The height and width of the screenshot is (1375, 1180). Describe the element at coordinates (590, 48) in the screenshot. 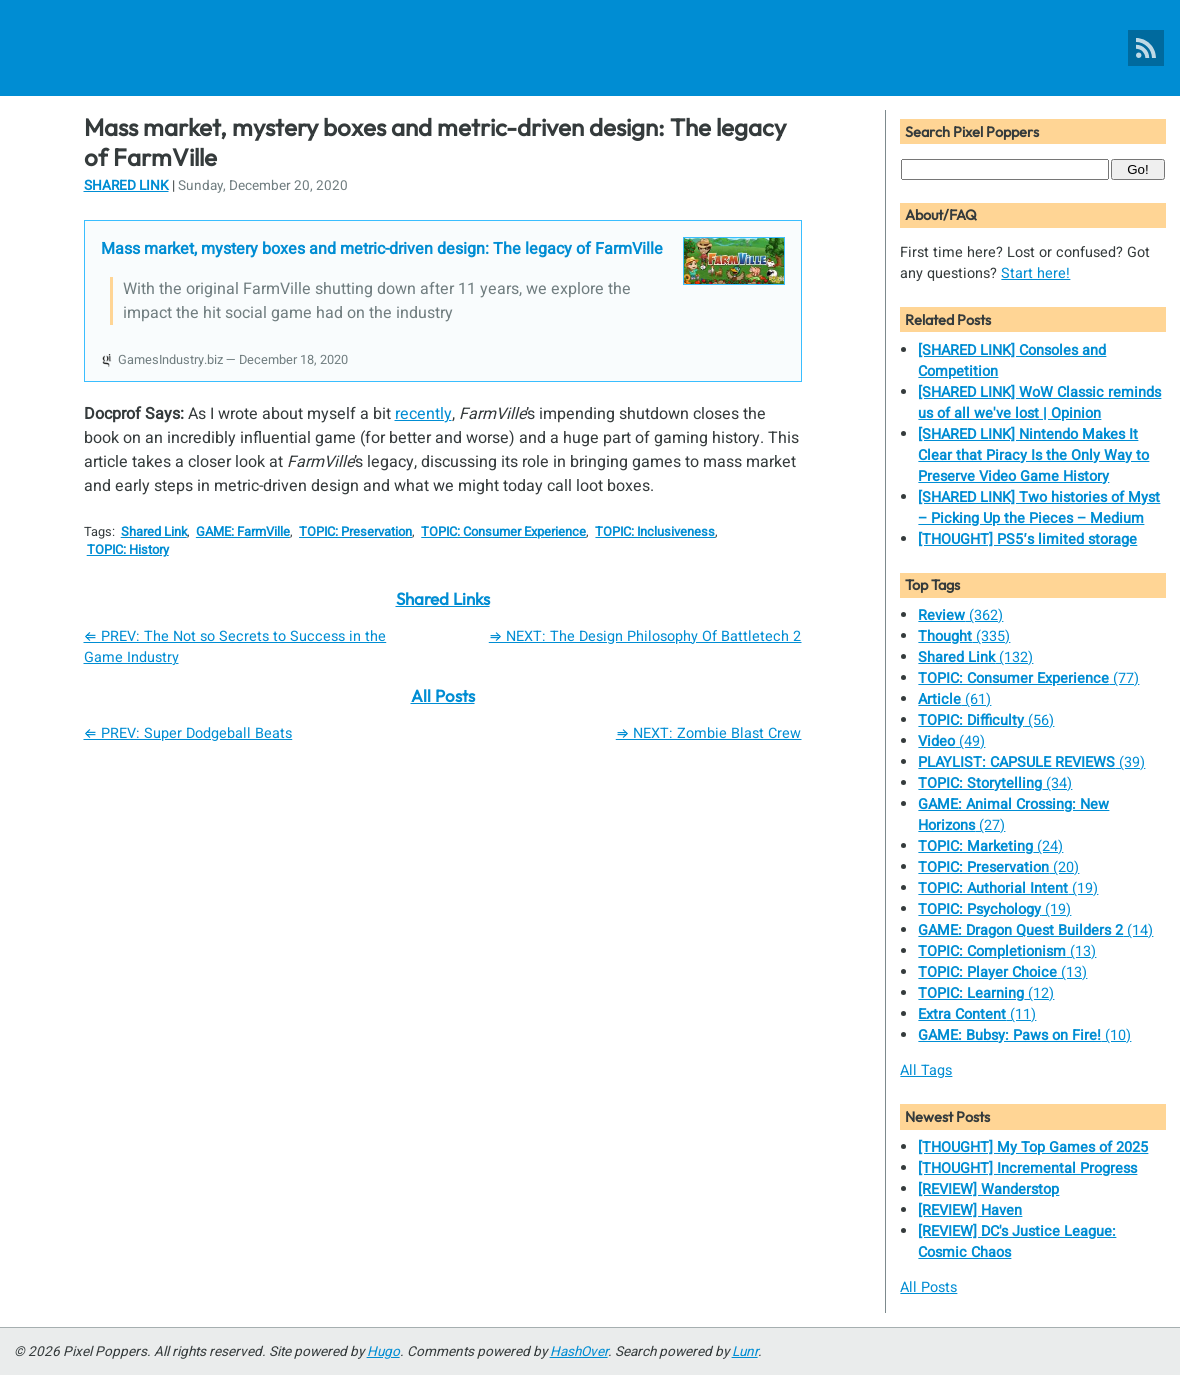

I see `[Pixel Poppers]` at that location.